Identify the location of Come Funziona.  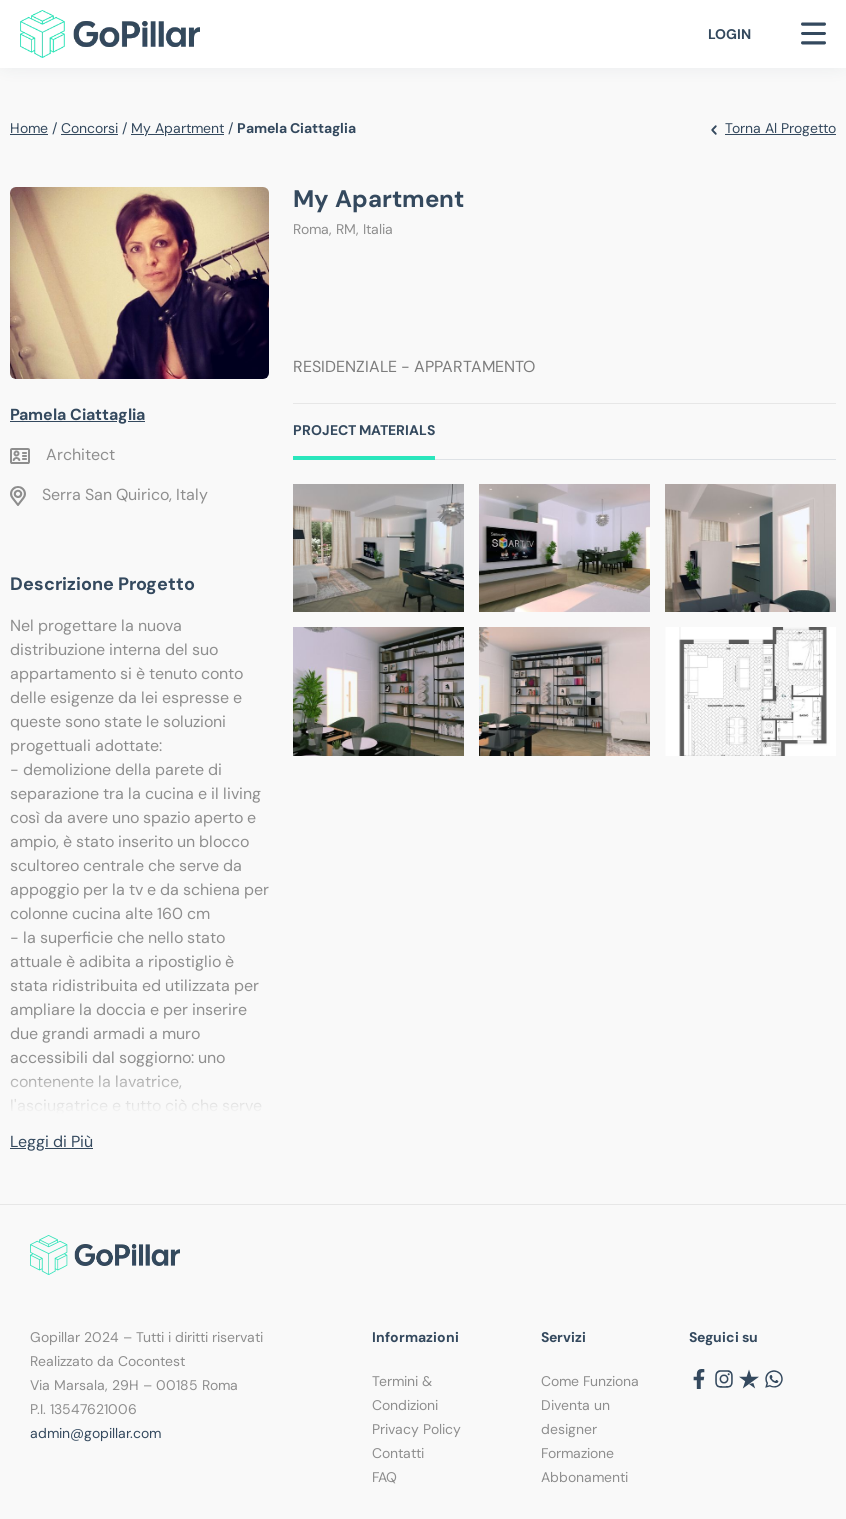
(590, 1381).